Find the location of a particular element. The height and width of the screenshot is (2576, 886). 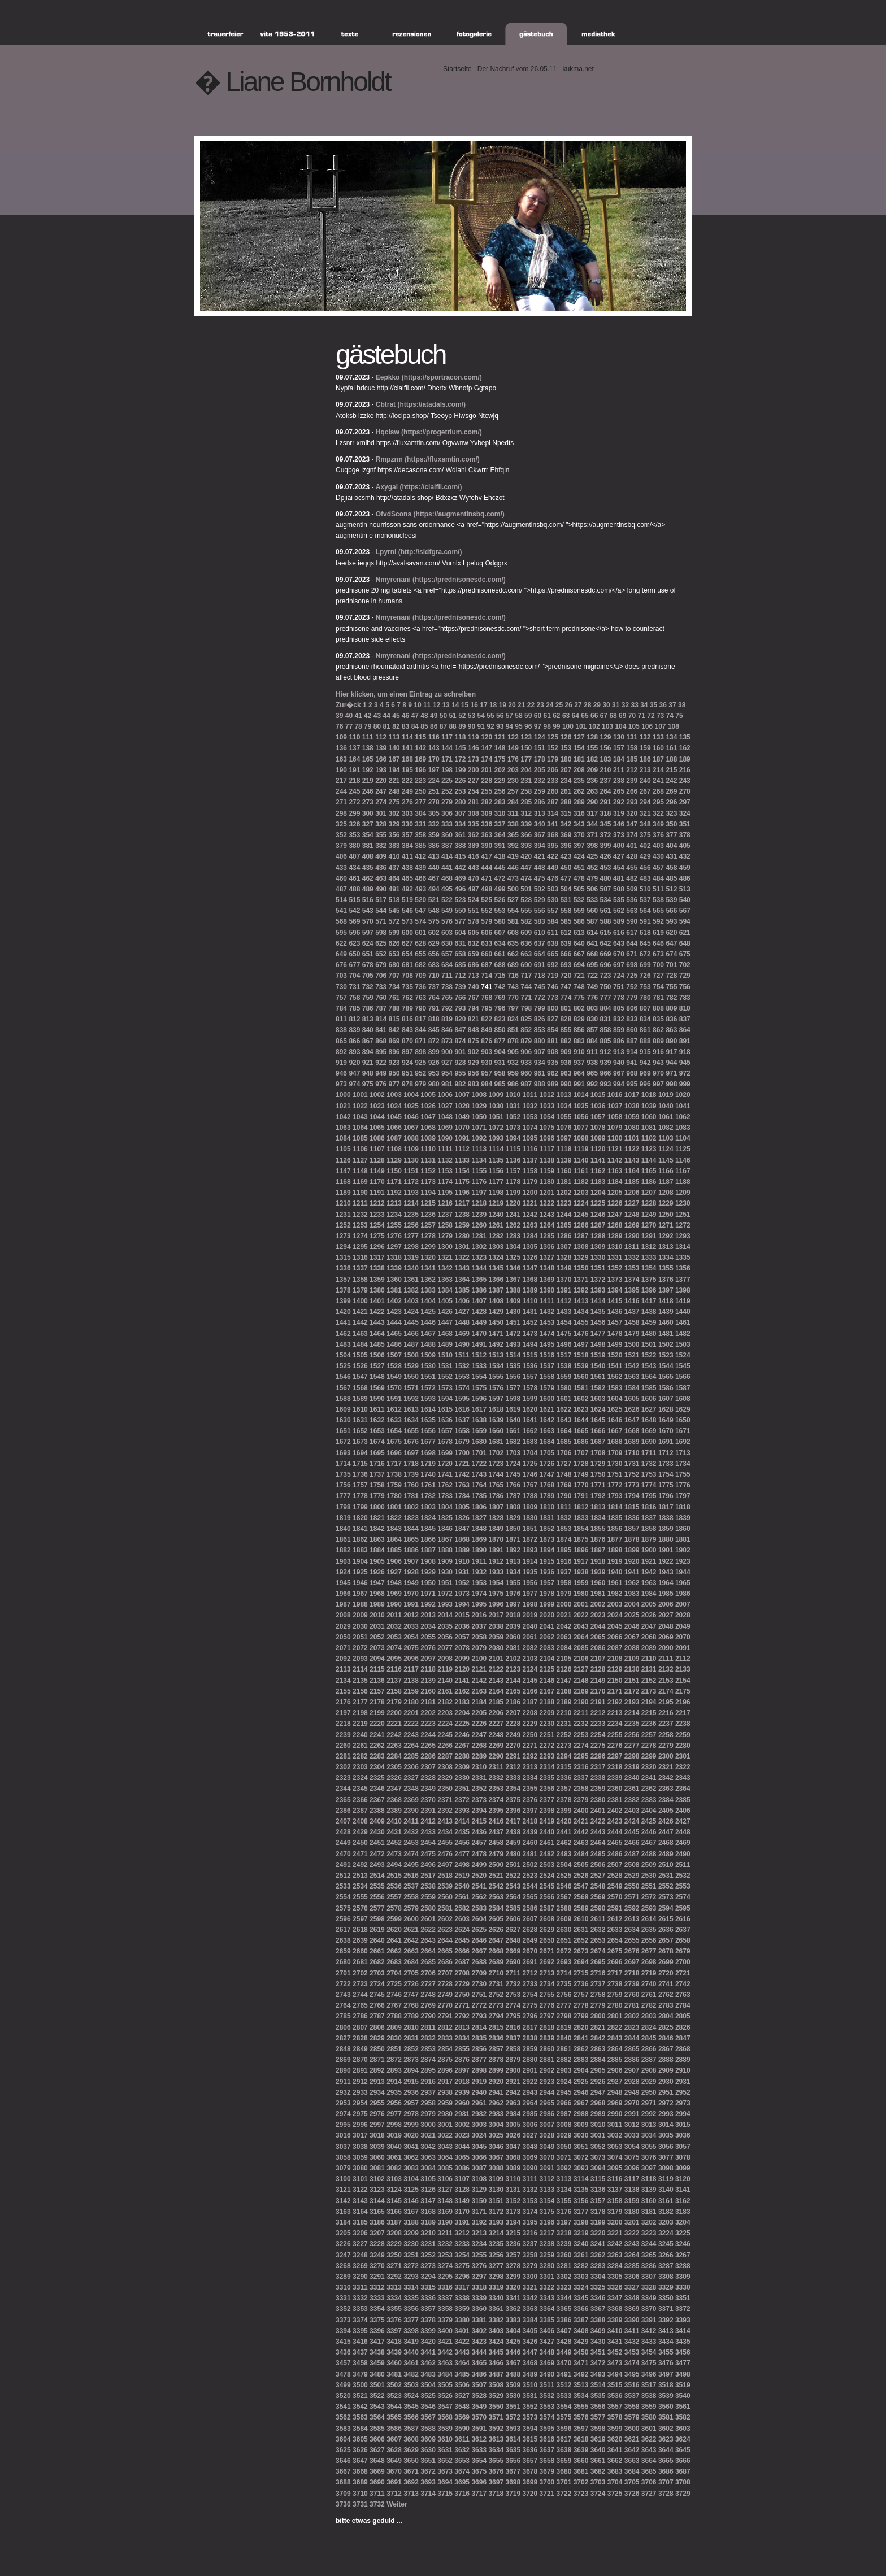

806 is located at coordinates (631, 1008).